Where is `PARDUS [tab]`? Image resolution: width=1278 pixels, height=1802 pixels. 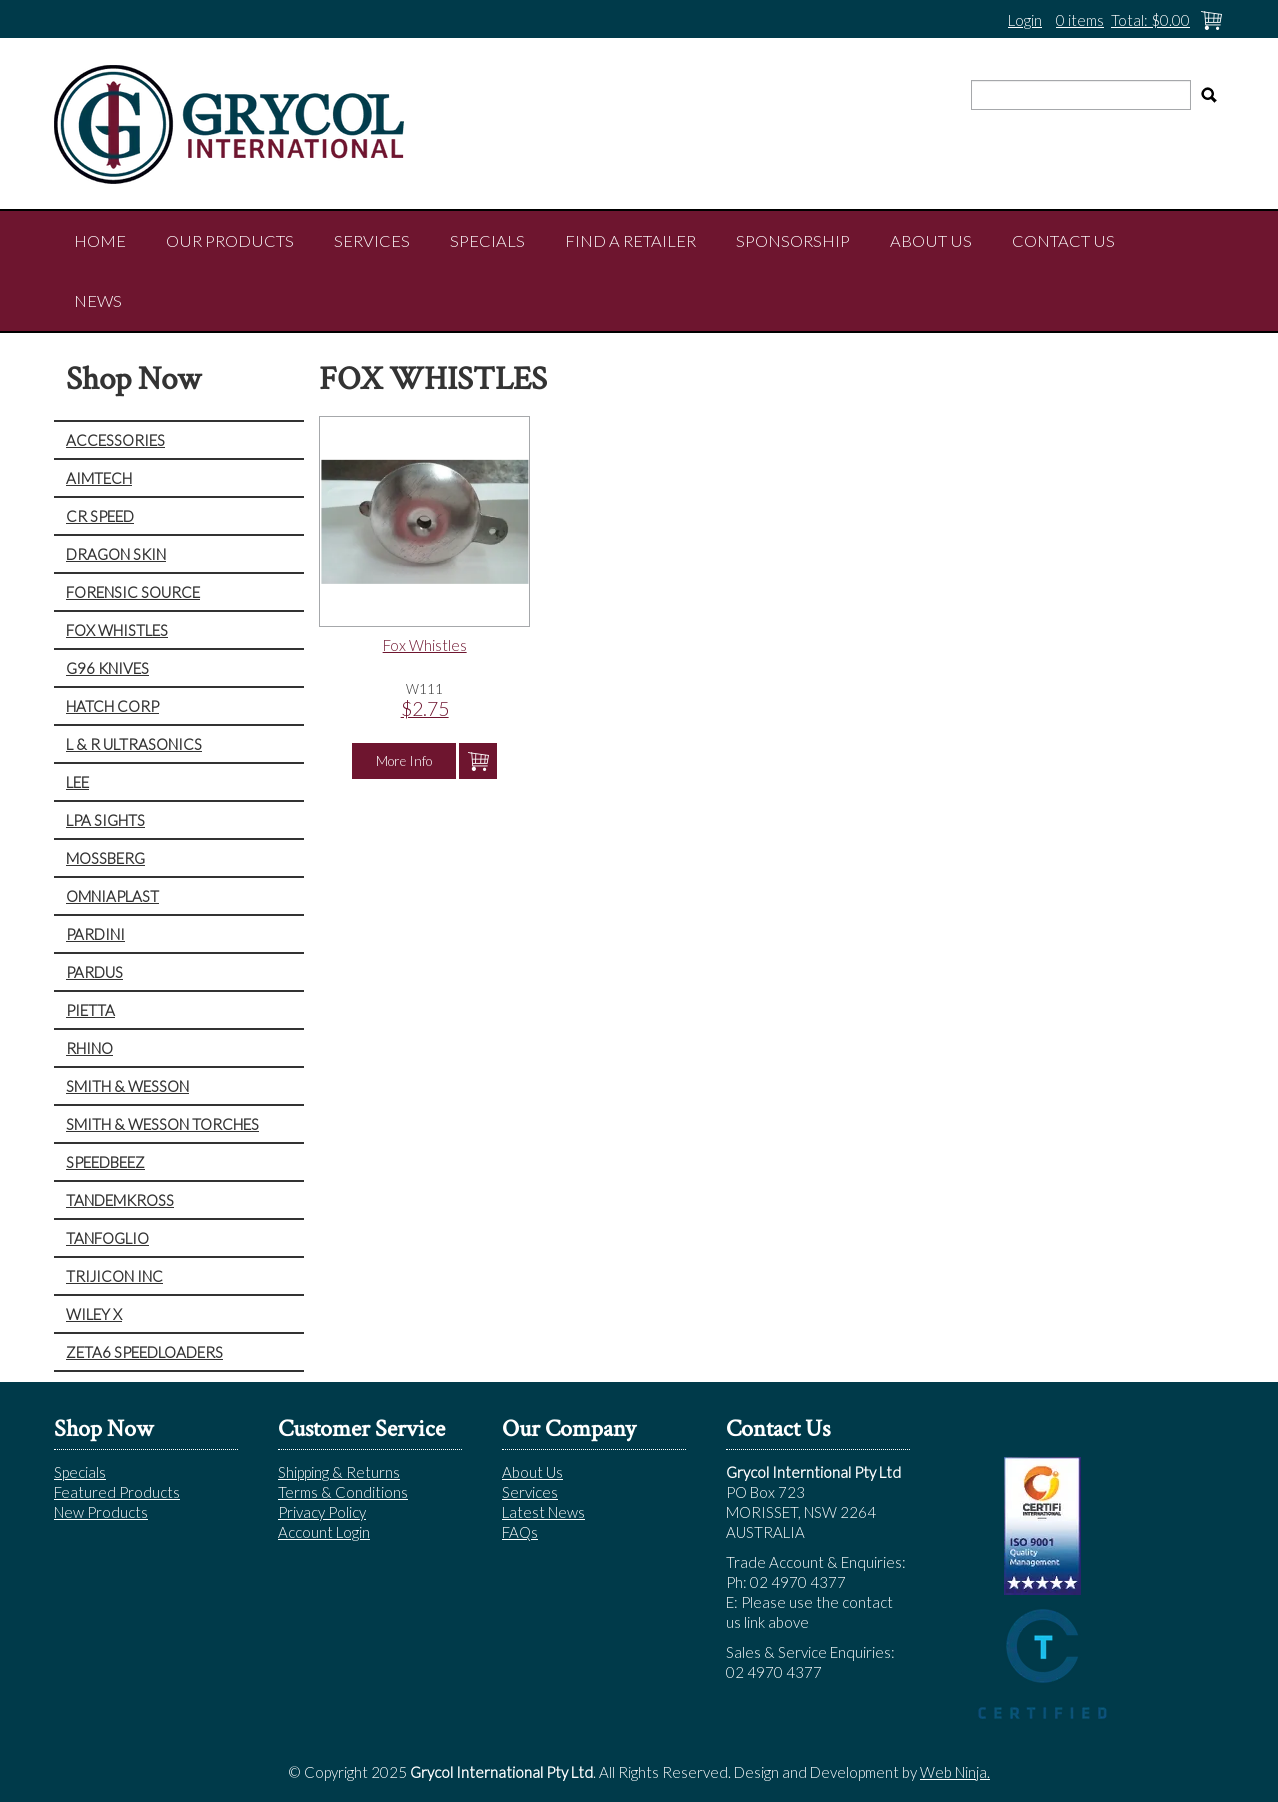
PARDUS [tab] is located at coordinates (94, 972).